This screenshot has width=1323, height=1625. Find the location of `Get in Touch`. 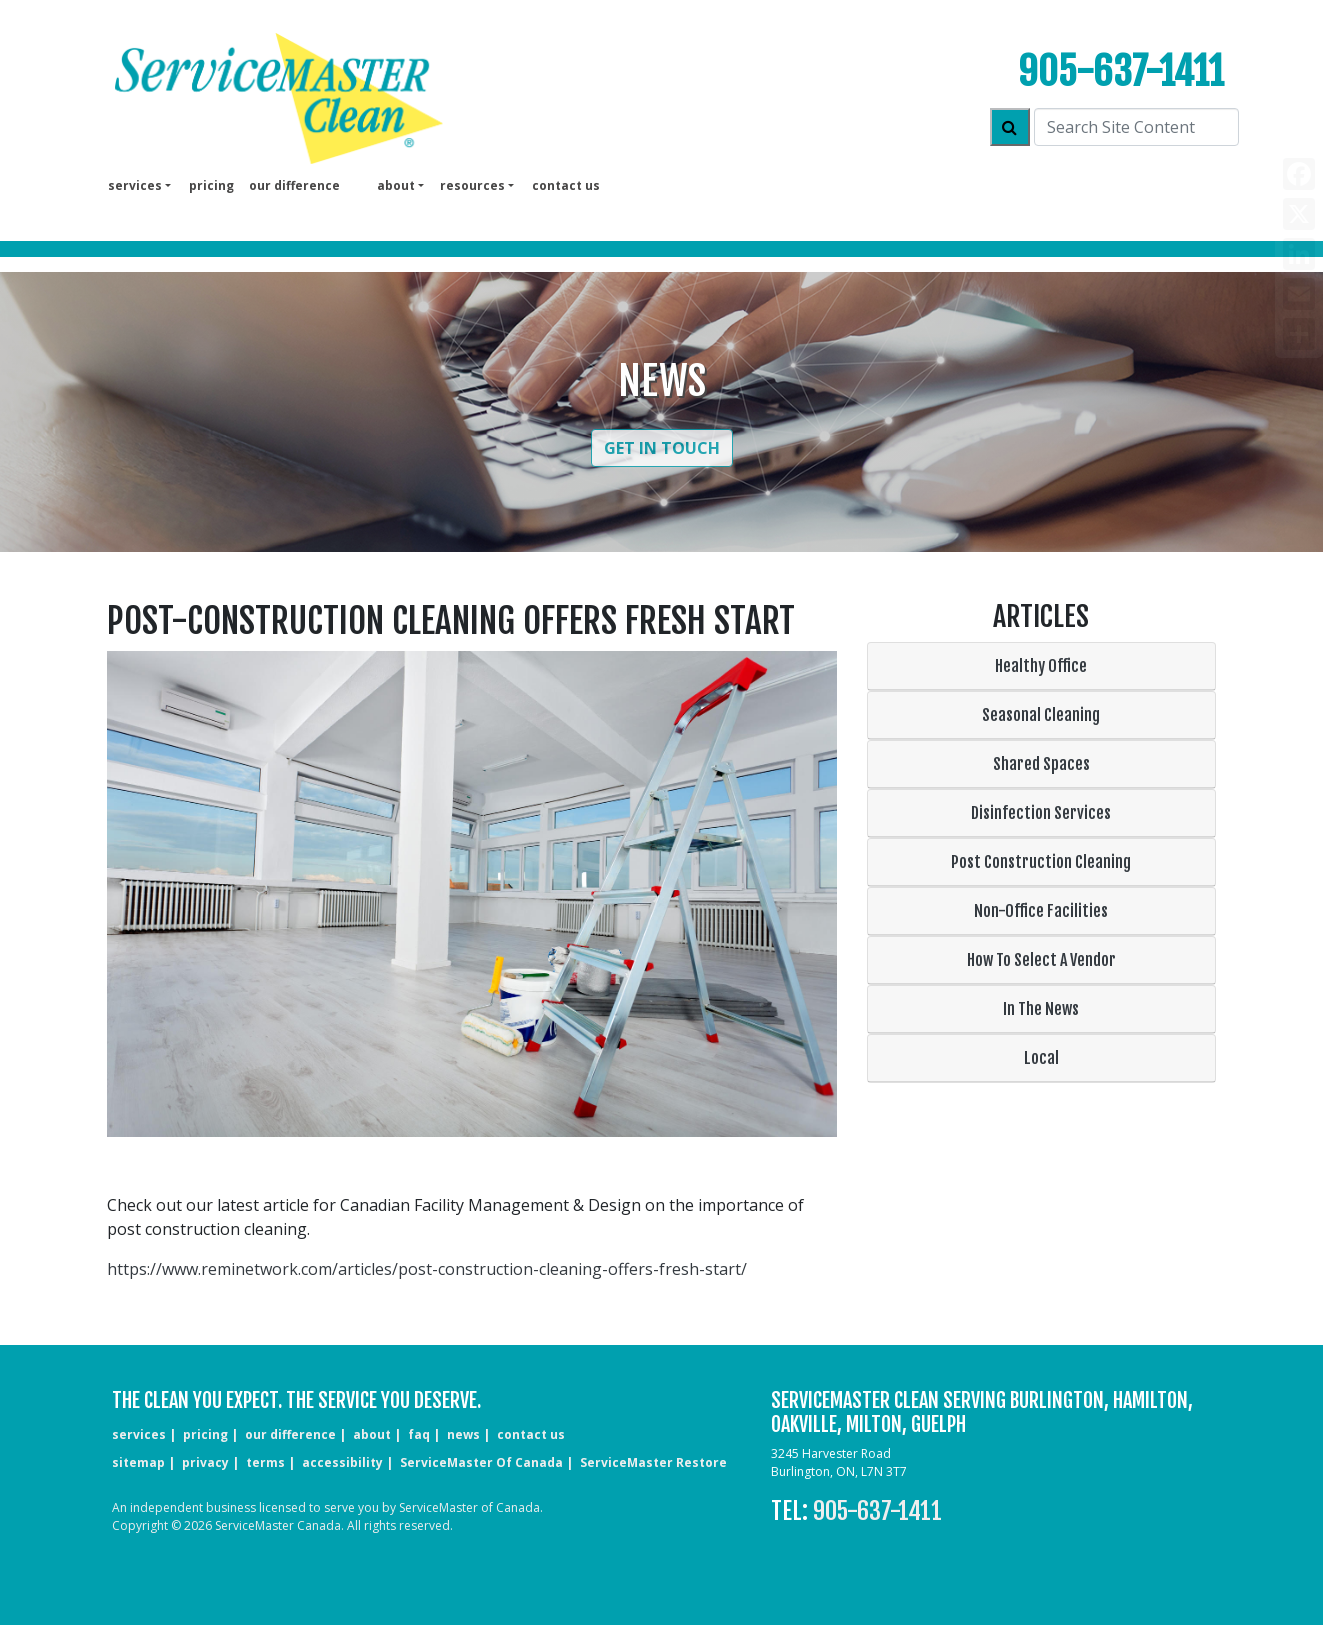

Get in Touch is located at coordinates (662, 448).